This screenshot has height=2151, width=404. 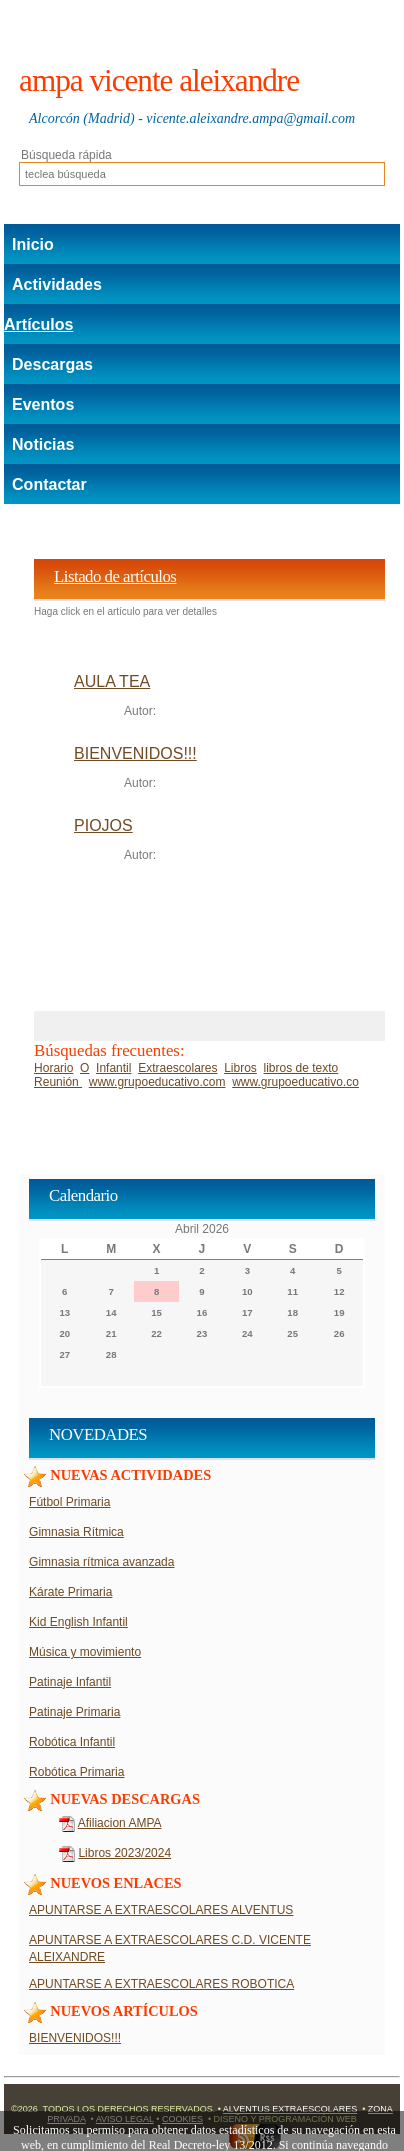 What do you see at coordinates (70, 1592) in the screenshot?
I see `Kárate Primaria` at bounding box center [70, 1592].